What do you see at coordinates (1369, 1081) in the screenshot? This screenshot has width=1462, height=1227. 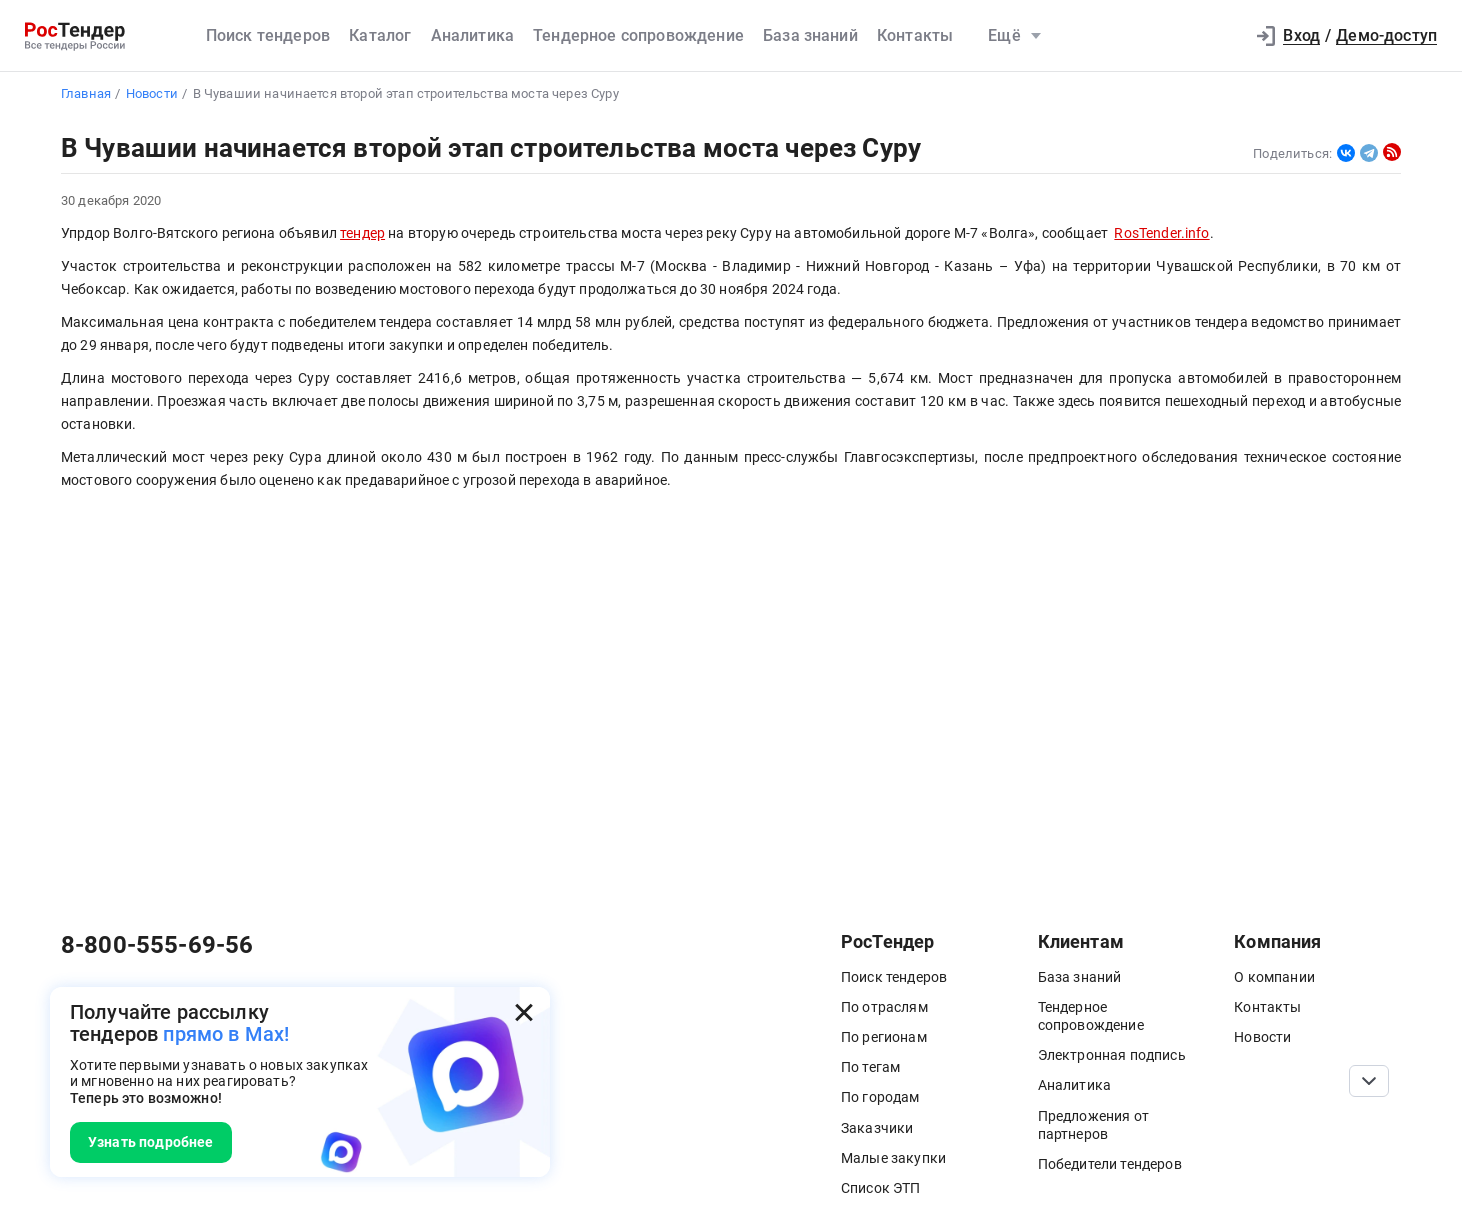 I see `[Прокрутка страницы]` at bounding box center [1369, 1081].